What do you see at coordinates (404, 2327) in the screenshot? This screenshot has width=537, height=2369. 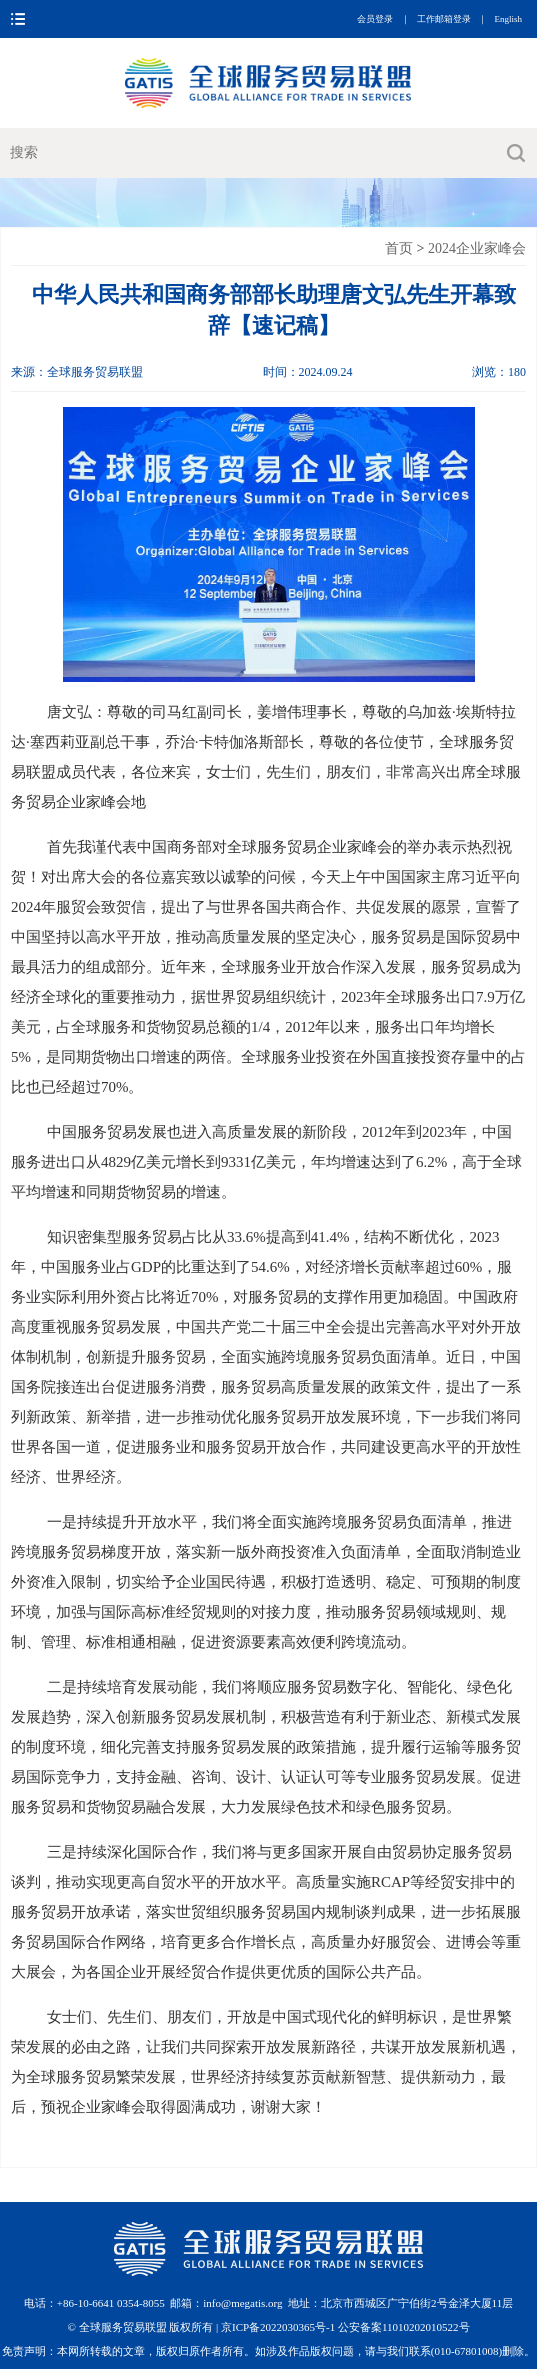 I see `公安备案11010202010522号` at bounding box center [404, 2327].